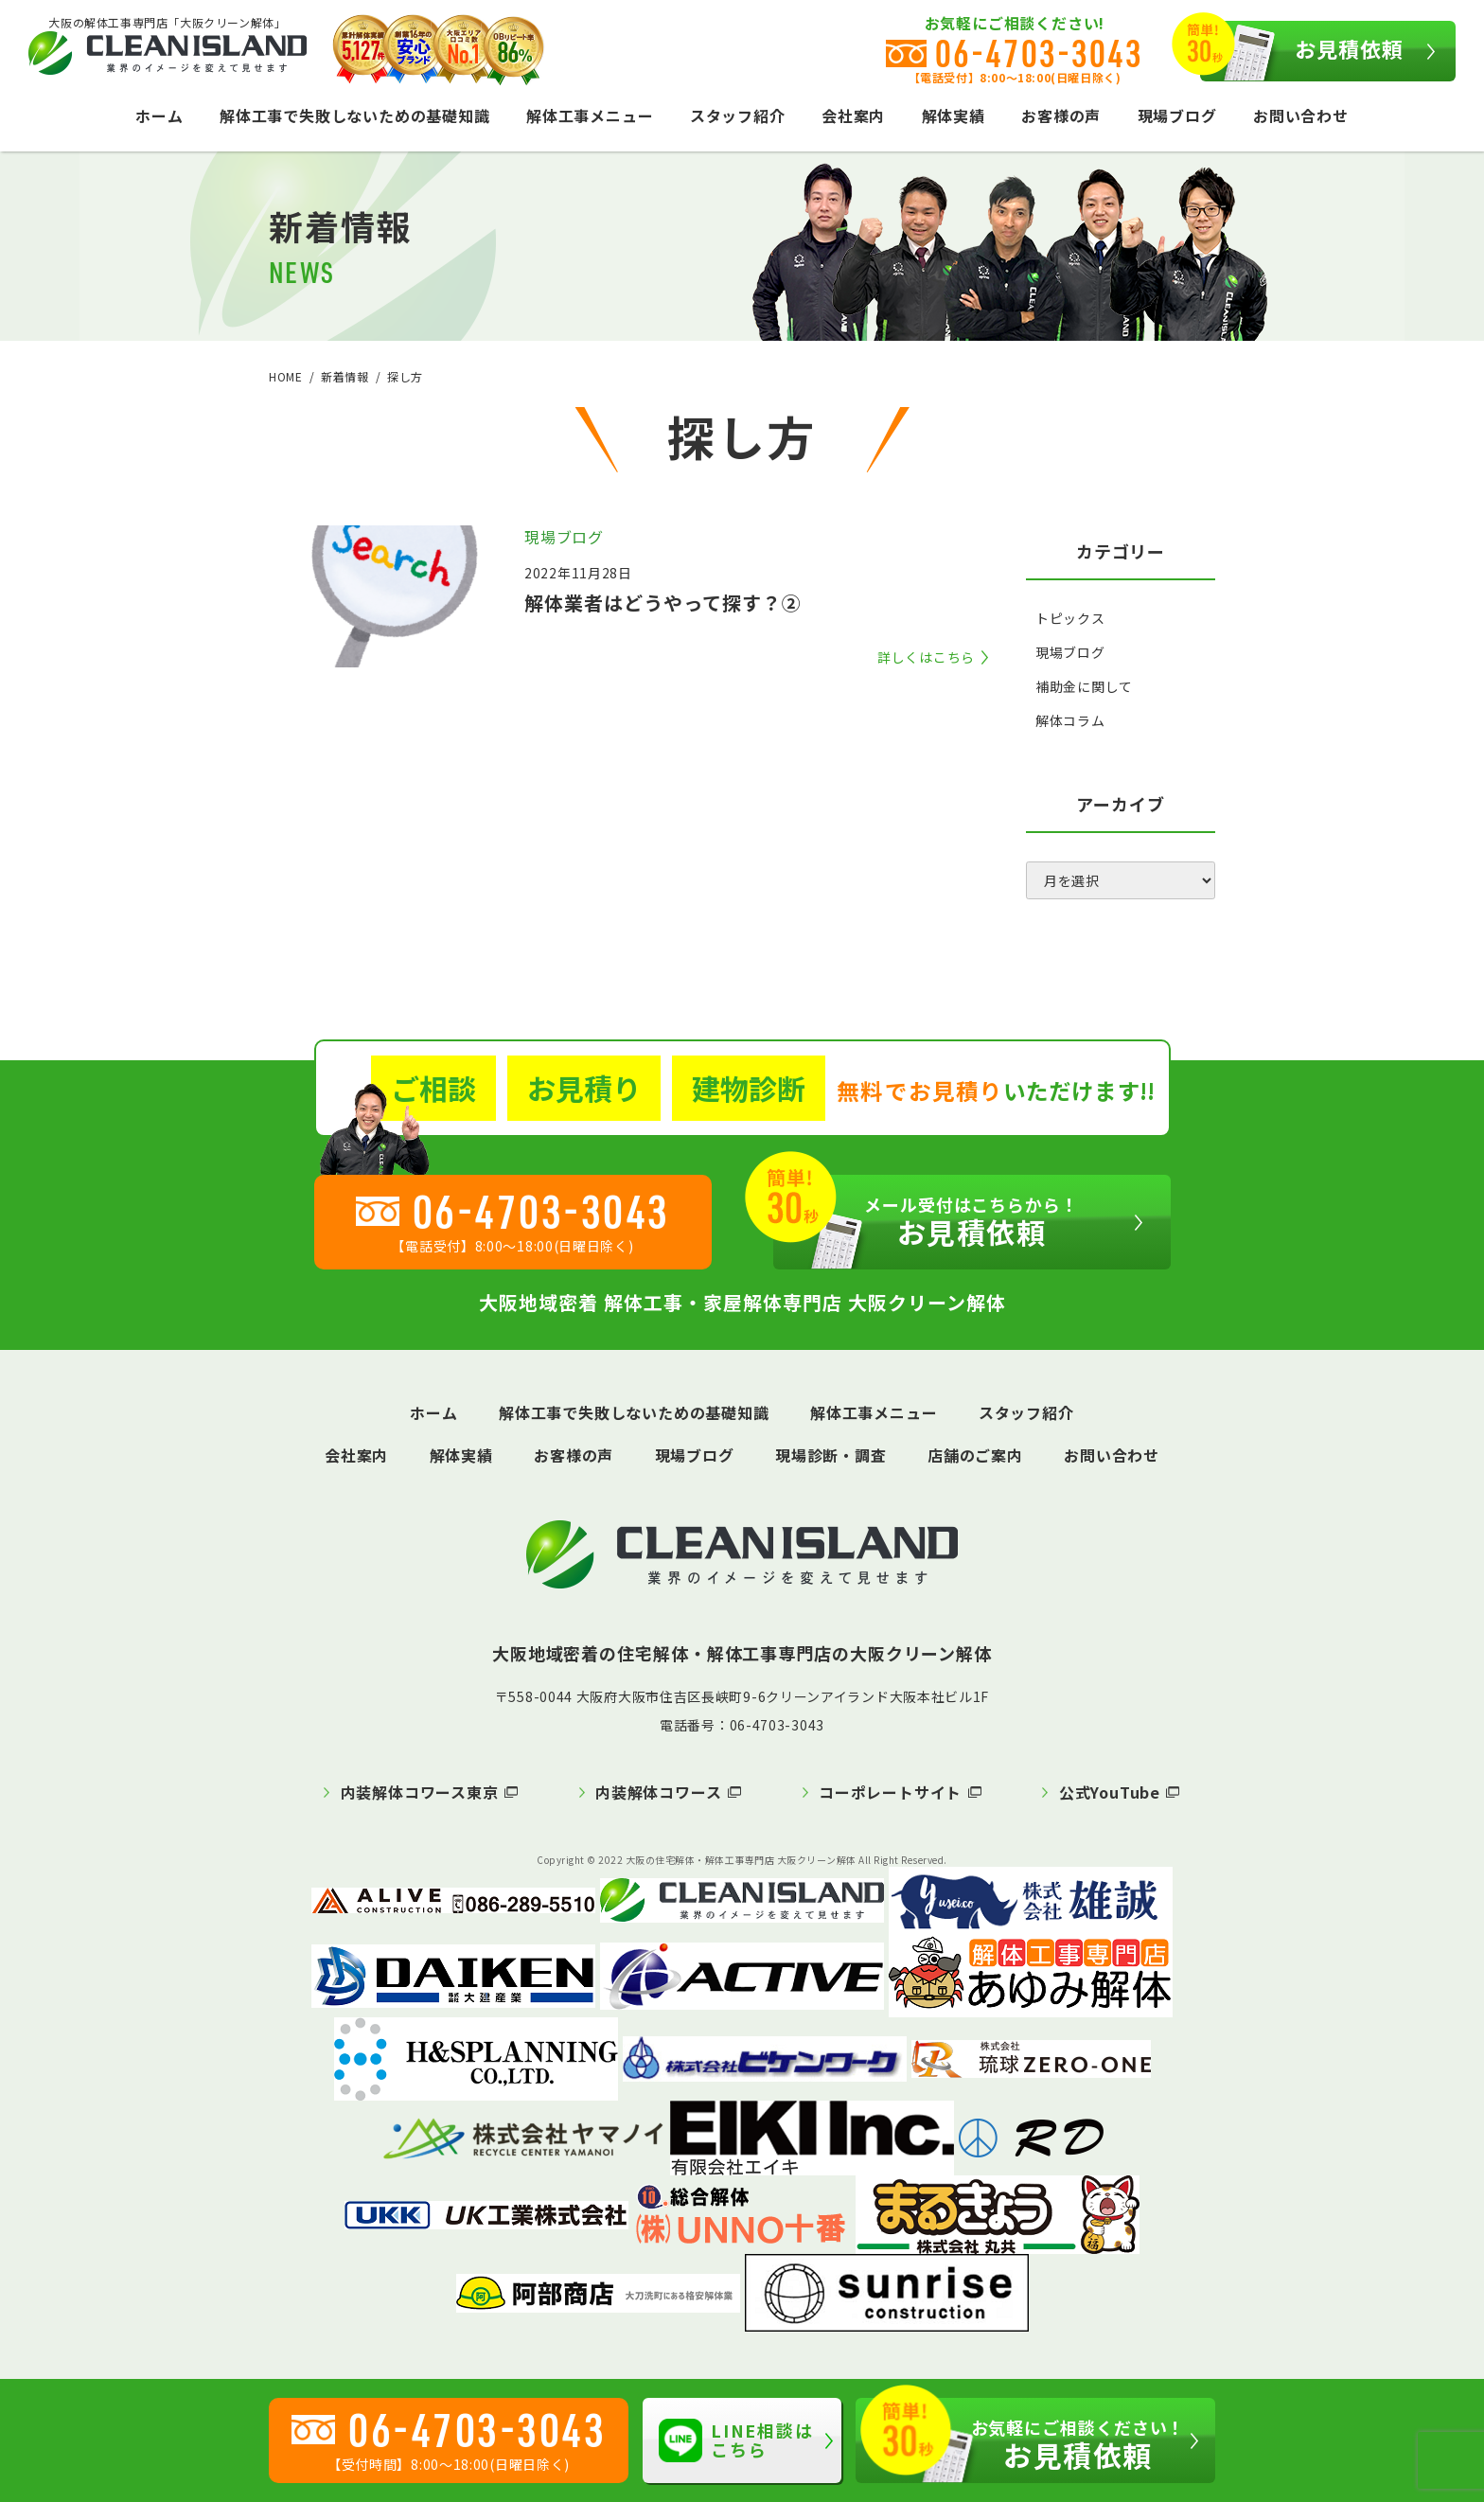 This screenshot has width=1484, height=2502. Describe the element at coordinates (975, 1455) in the screenshot. I see `店舗のご案内` at that location.